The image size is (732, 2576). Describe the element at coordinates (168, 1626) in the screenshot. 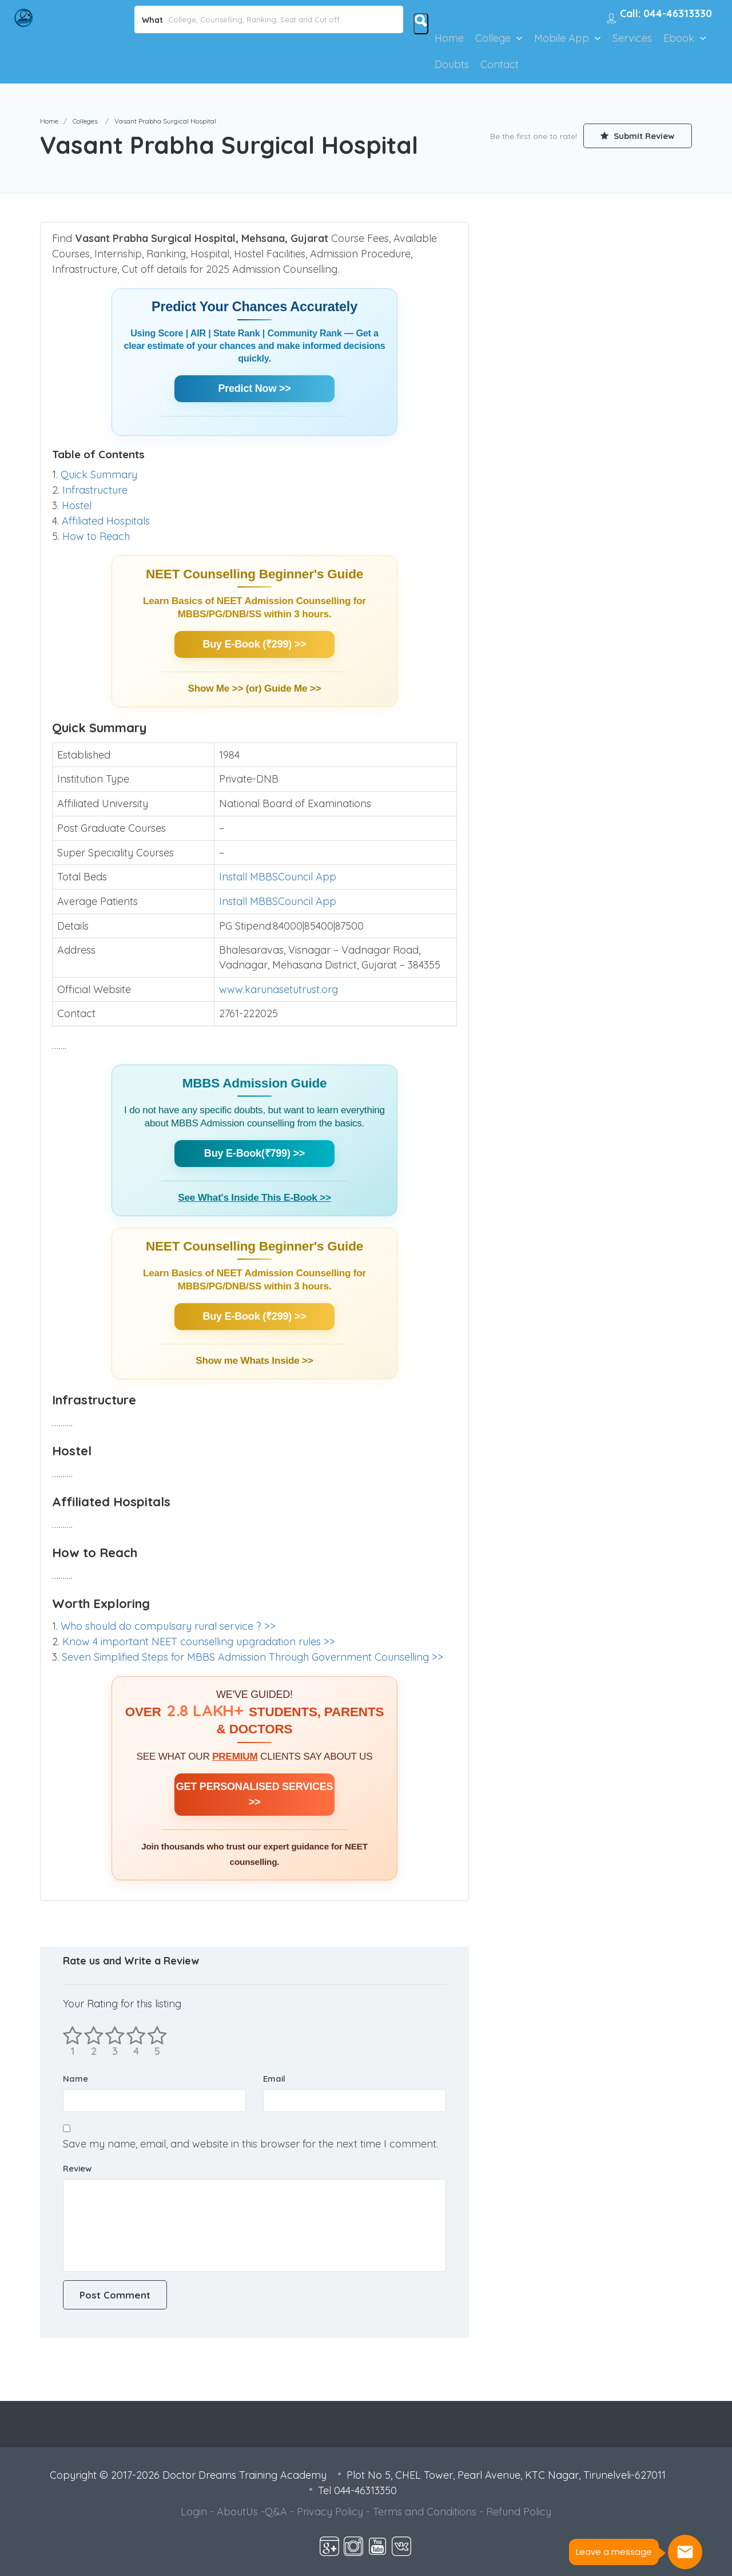

I see `Who should do compulsary rural service ? >>` at that location.